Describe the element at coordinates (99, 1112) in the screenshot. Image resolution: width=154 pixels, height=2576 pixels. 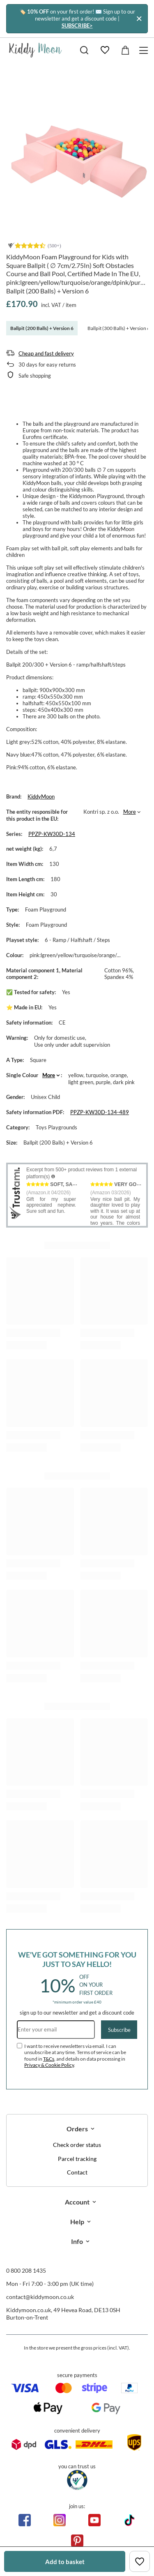
I see `PPZP-KW30D-134-489` at that location.